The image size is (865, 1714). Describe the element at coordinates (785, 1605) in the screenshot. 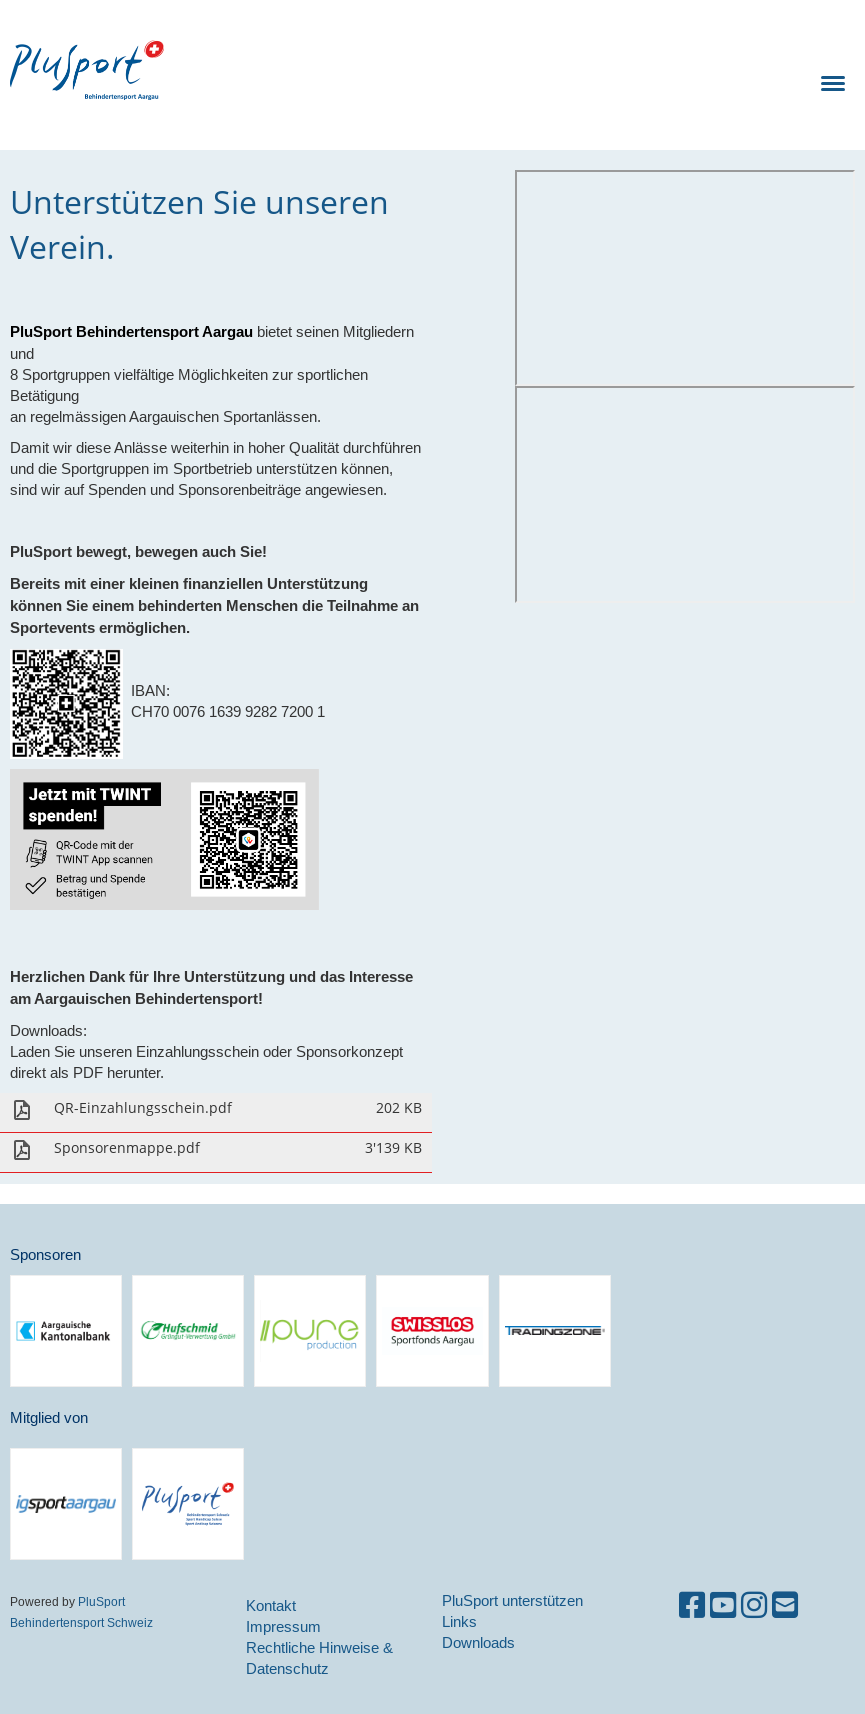

I see `[Schreib uns eine E-Mail]` at that location.